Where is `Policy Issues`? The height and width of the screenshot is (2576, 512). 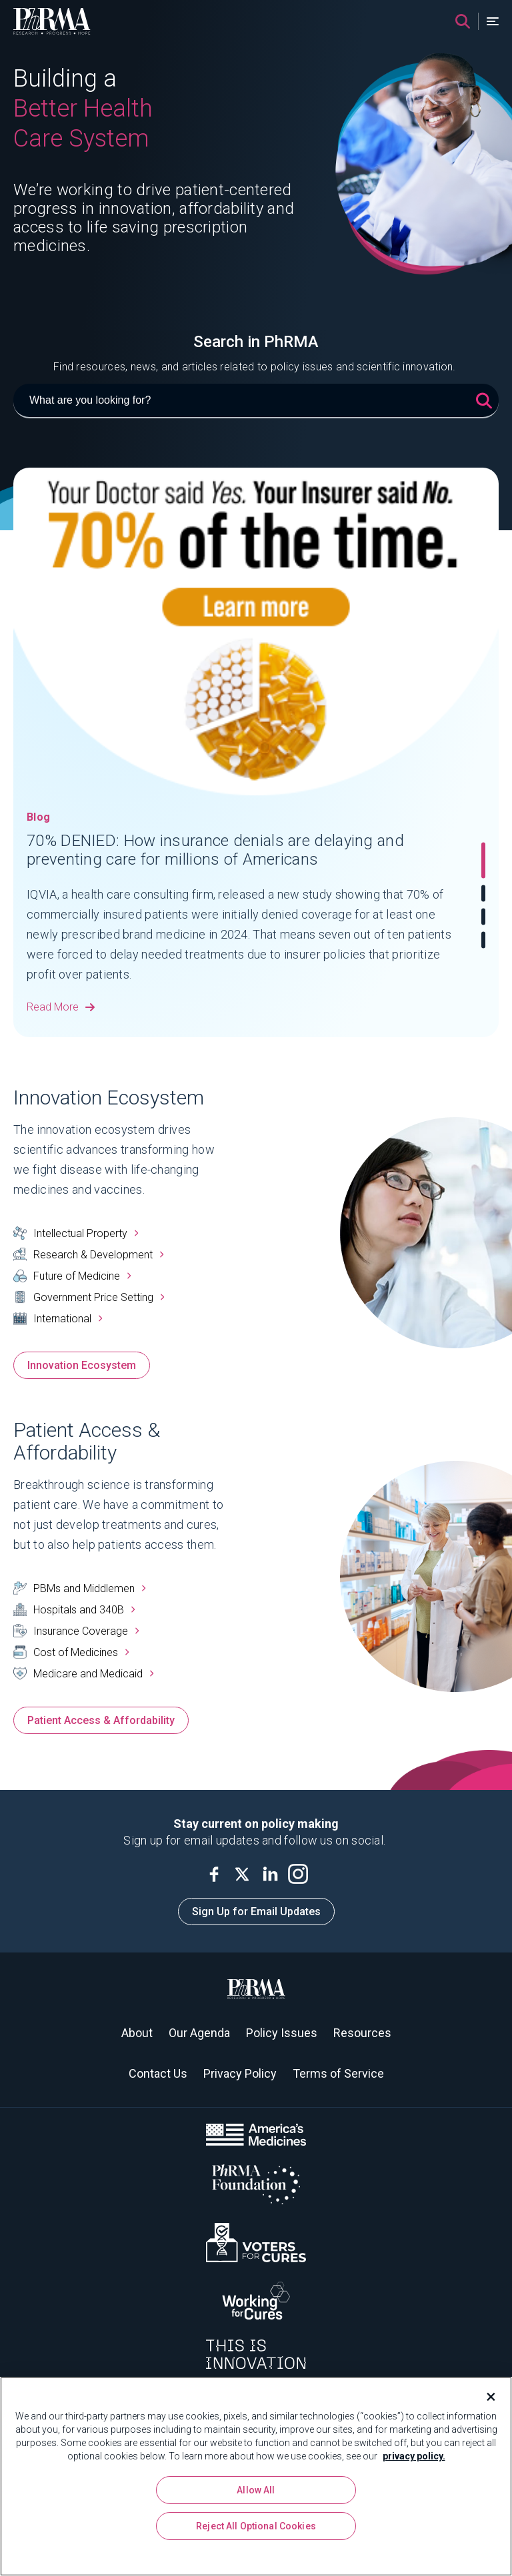 Policy Issues is located at coordinates (281, 2033).